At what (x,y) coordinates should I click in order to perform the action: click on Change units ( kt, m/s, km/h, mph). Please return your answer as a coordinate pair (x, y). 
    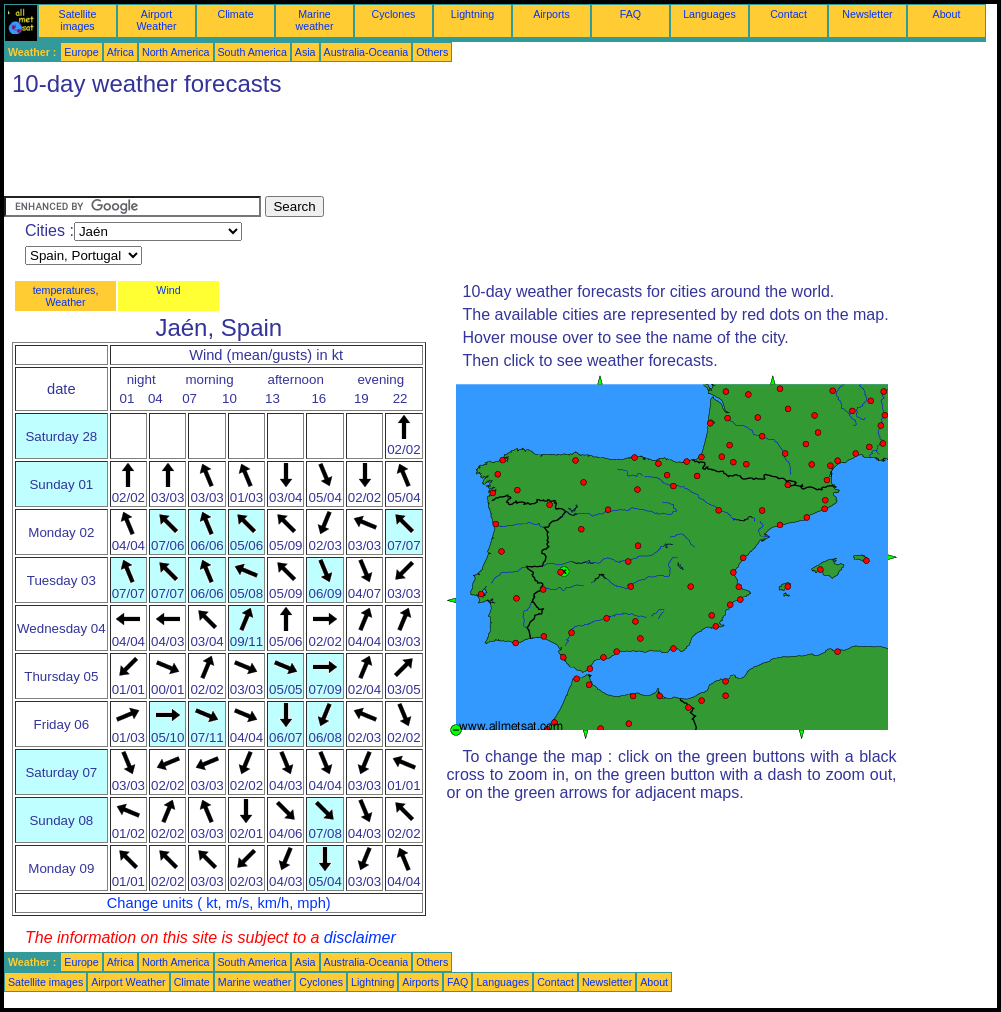
    Looking at the image, I should click on (219, 903).